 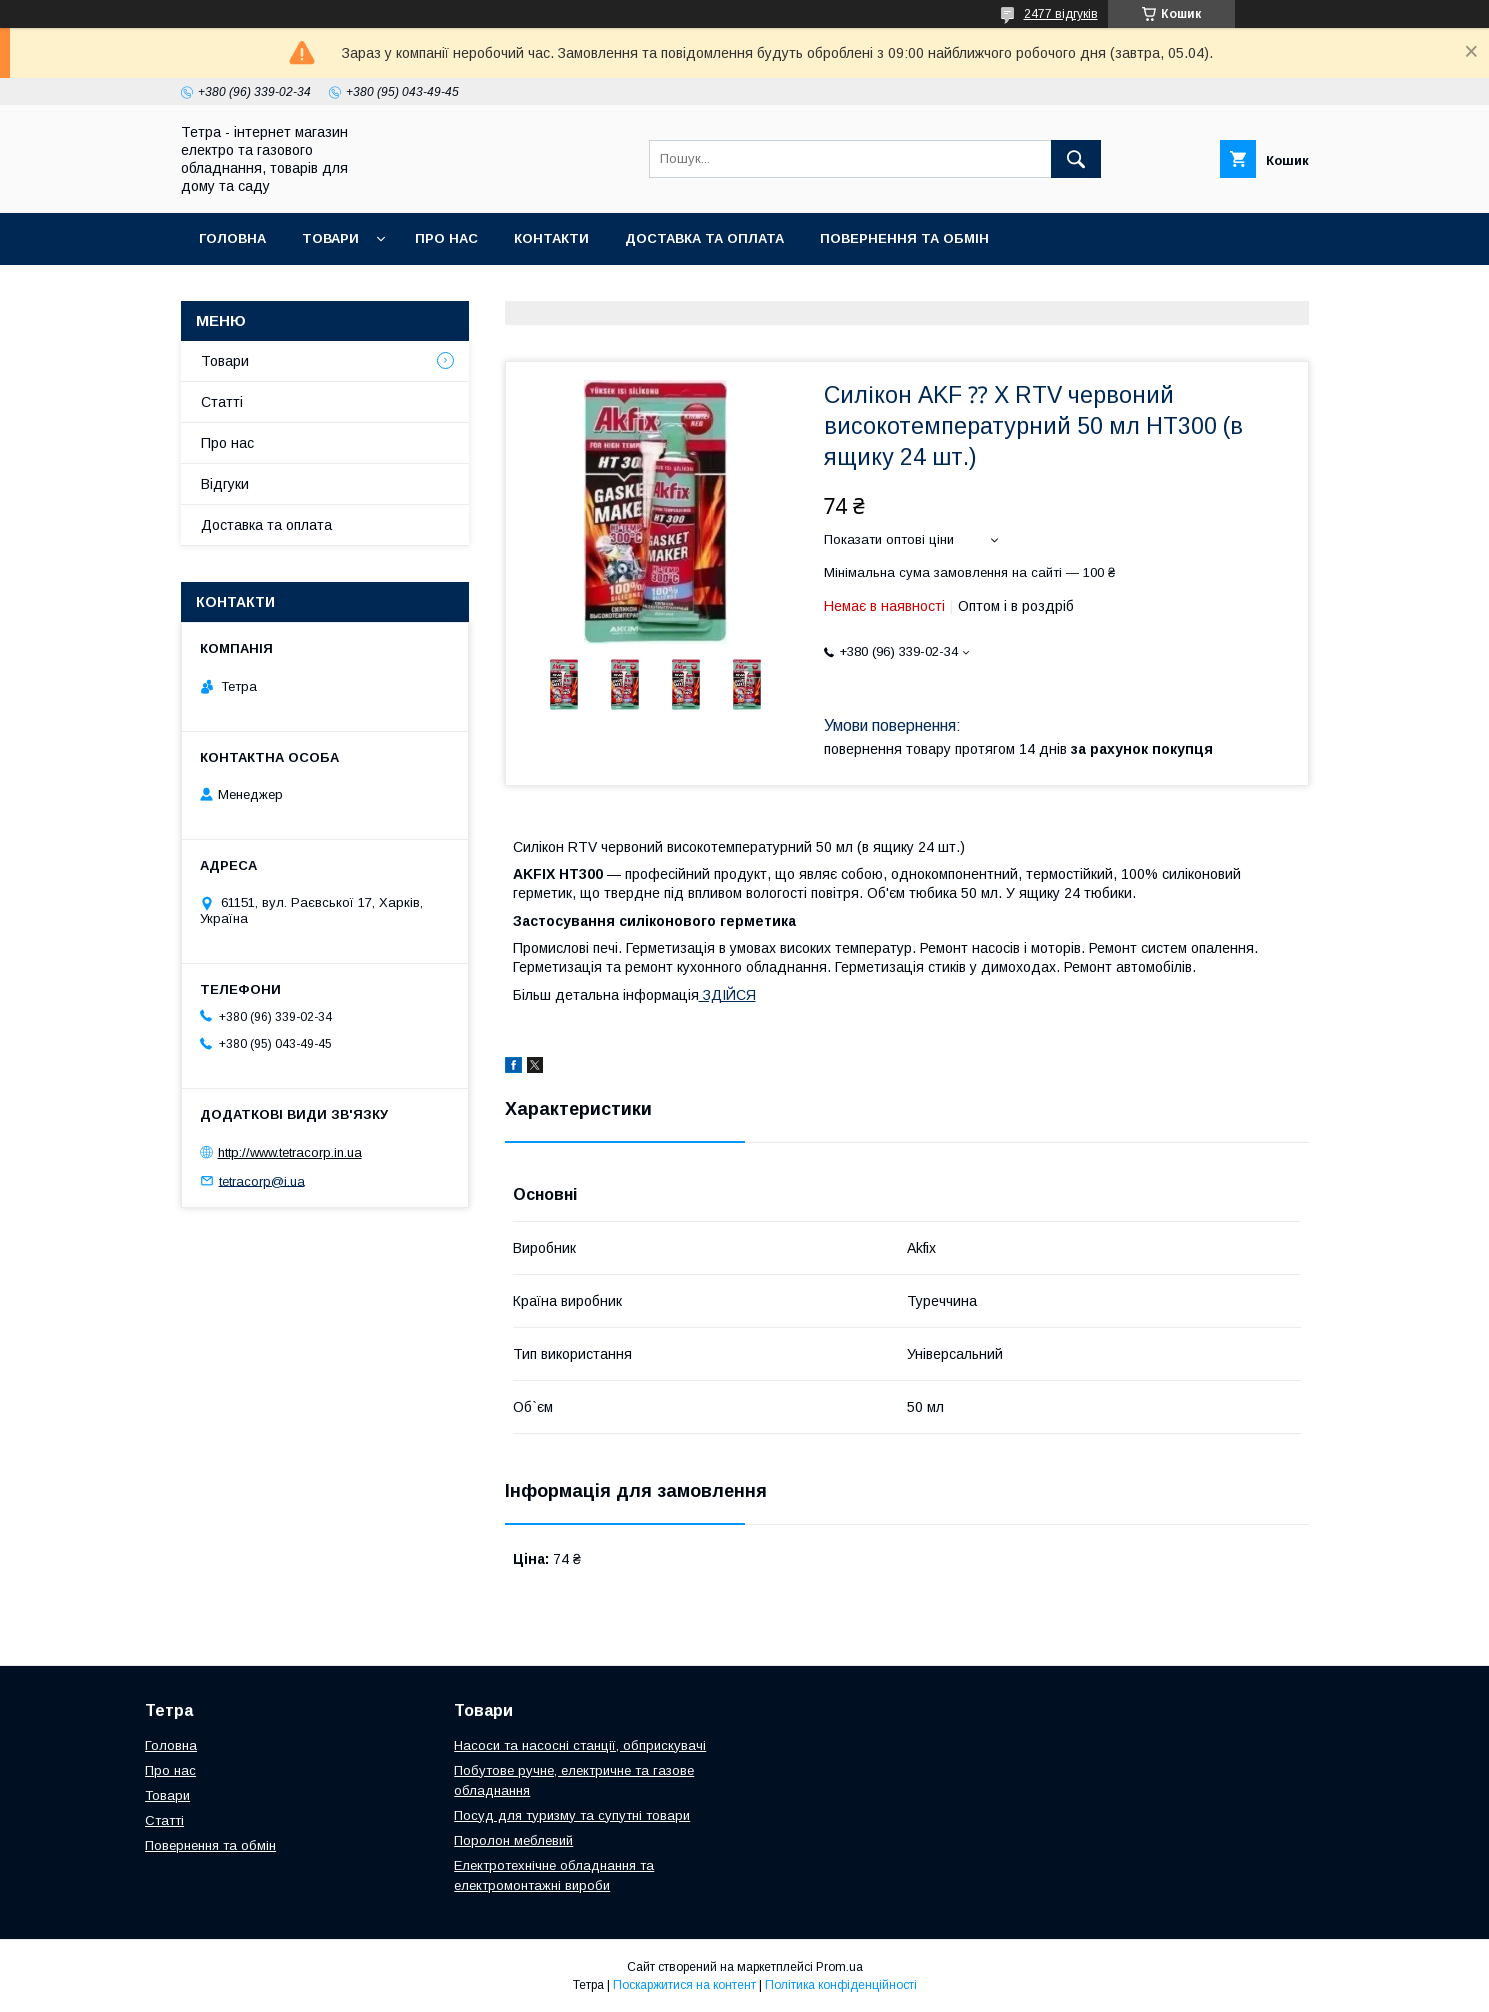 I want to click on [Шукати], so click(x=1076, y=159).